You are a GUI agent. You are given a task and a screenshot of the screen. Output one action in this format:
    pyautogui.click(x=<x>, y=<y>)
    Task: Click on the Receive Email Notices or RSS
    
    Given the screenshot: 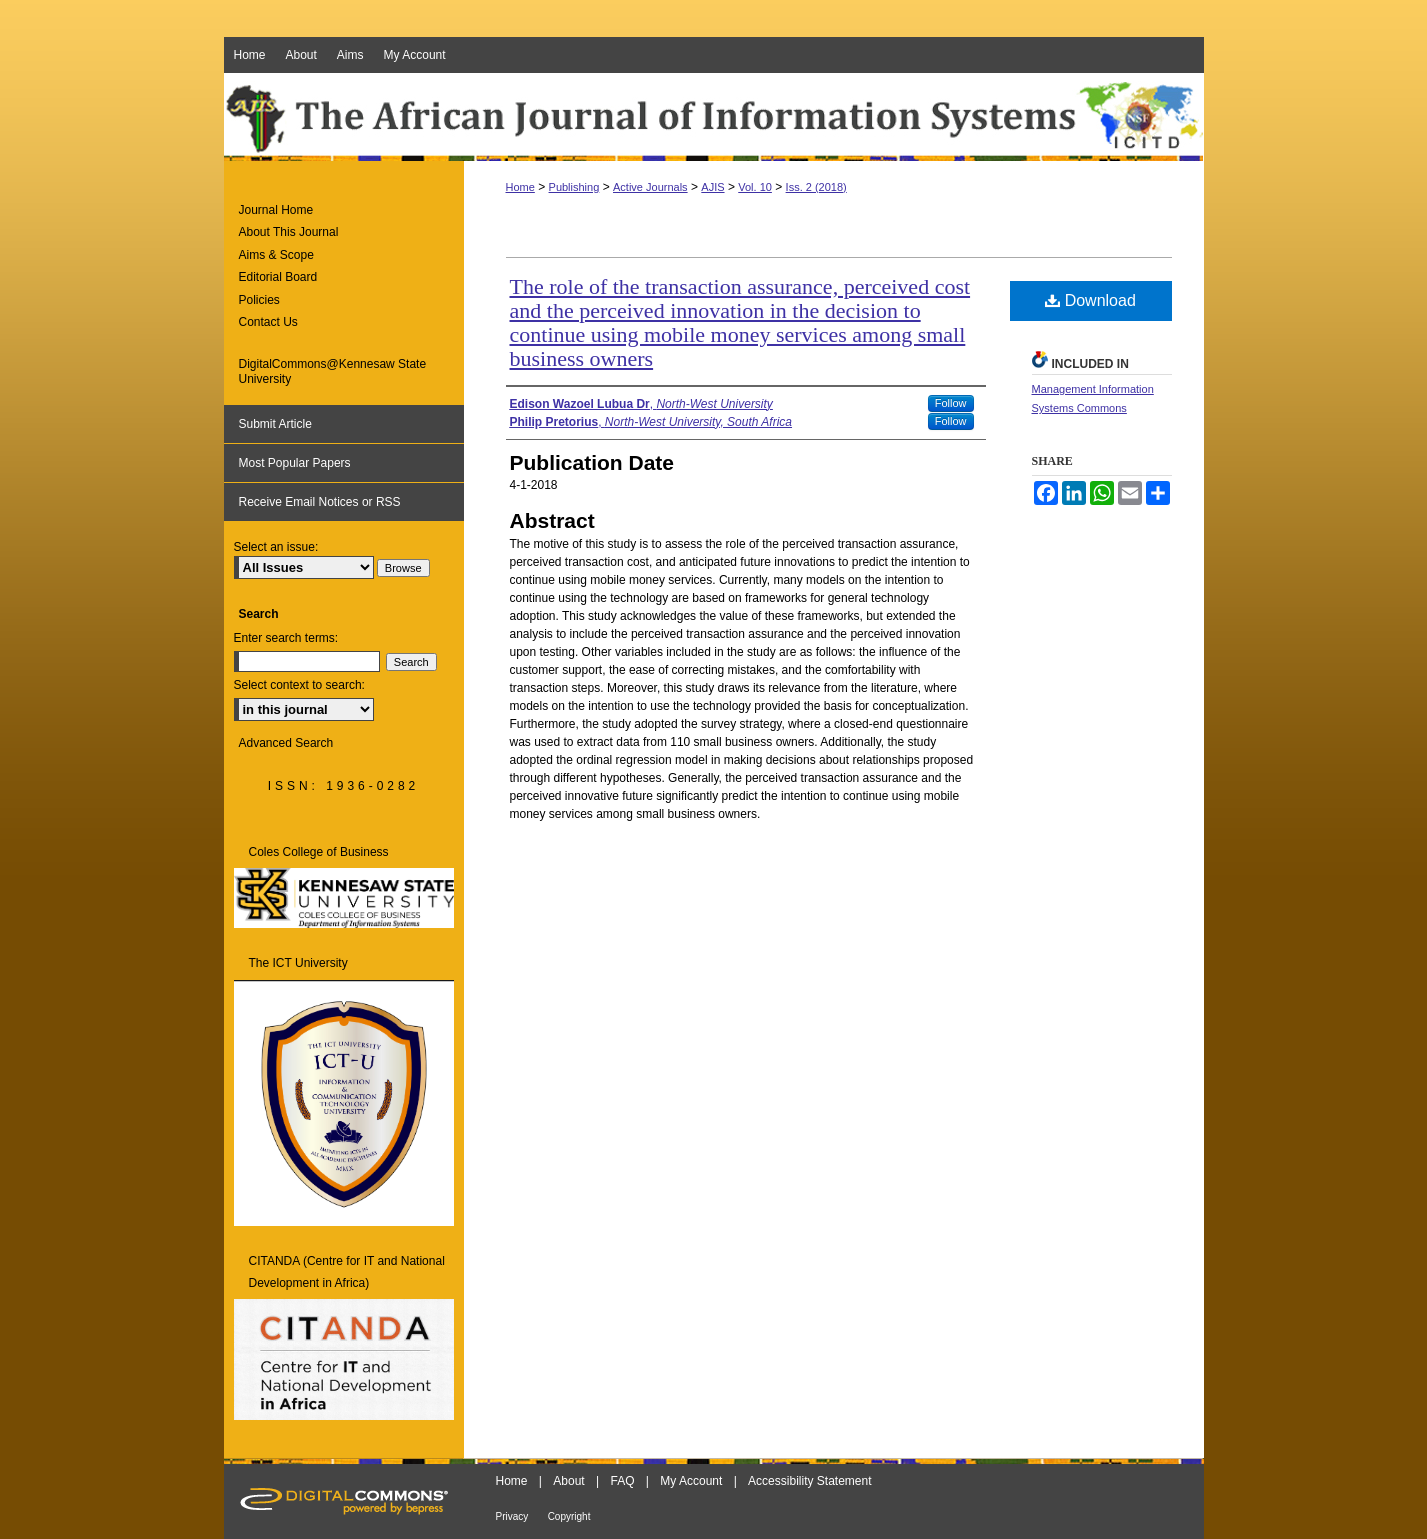 What is the action you would take?
    pyautogui.click(x=320, y=502)
    